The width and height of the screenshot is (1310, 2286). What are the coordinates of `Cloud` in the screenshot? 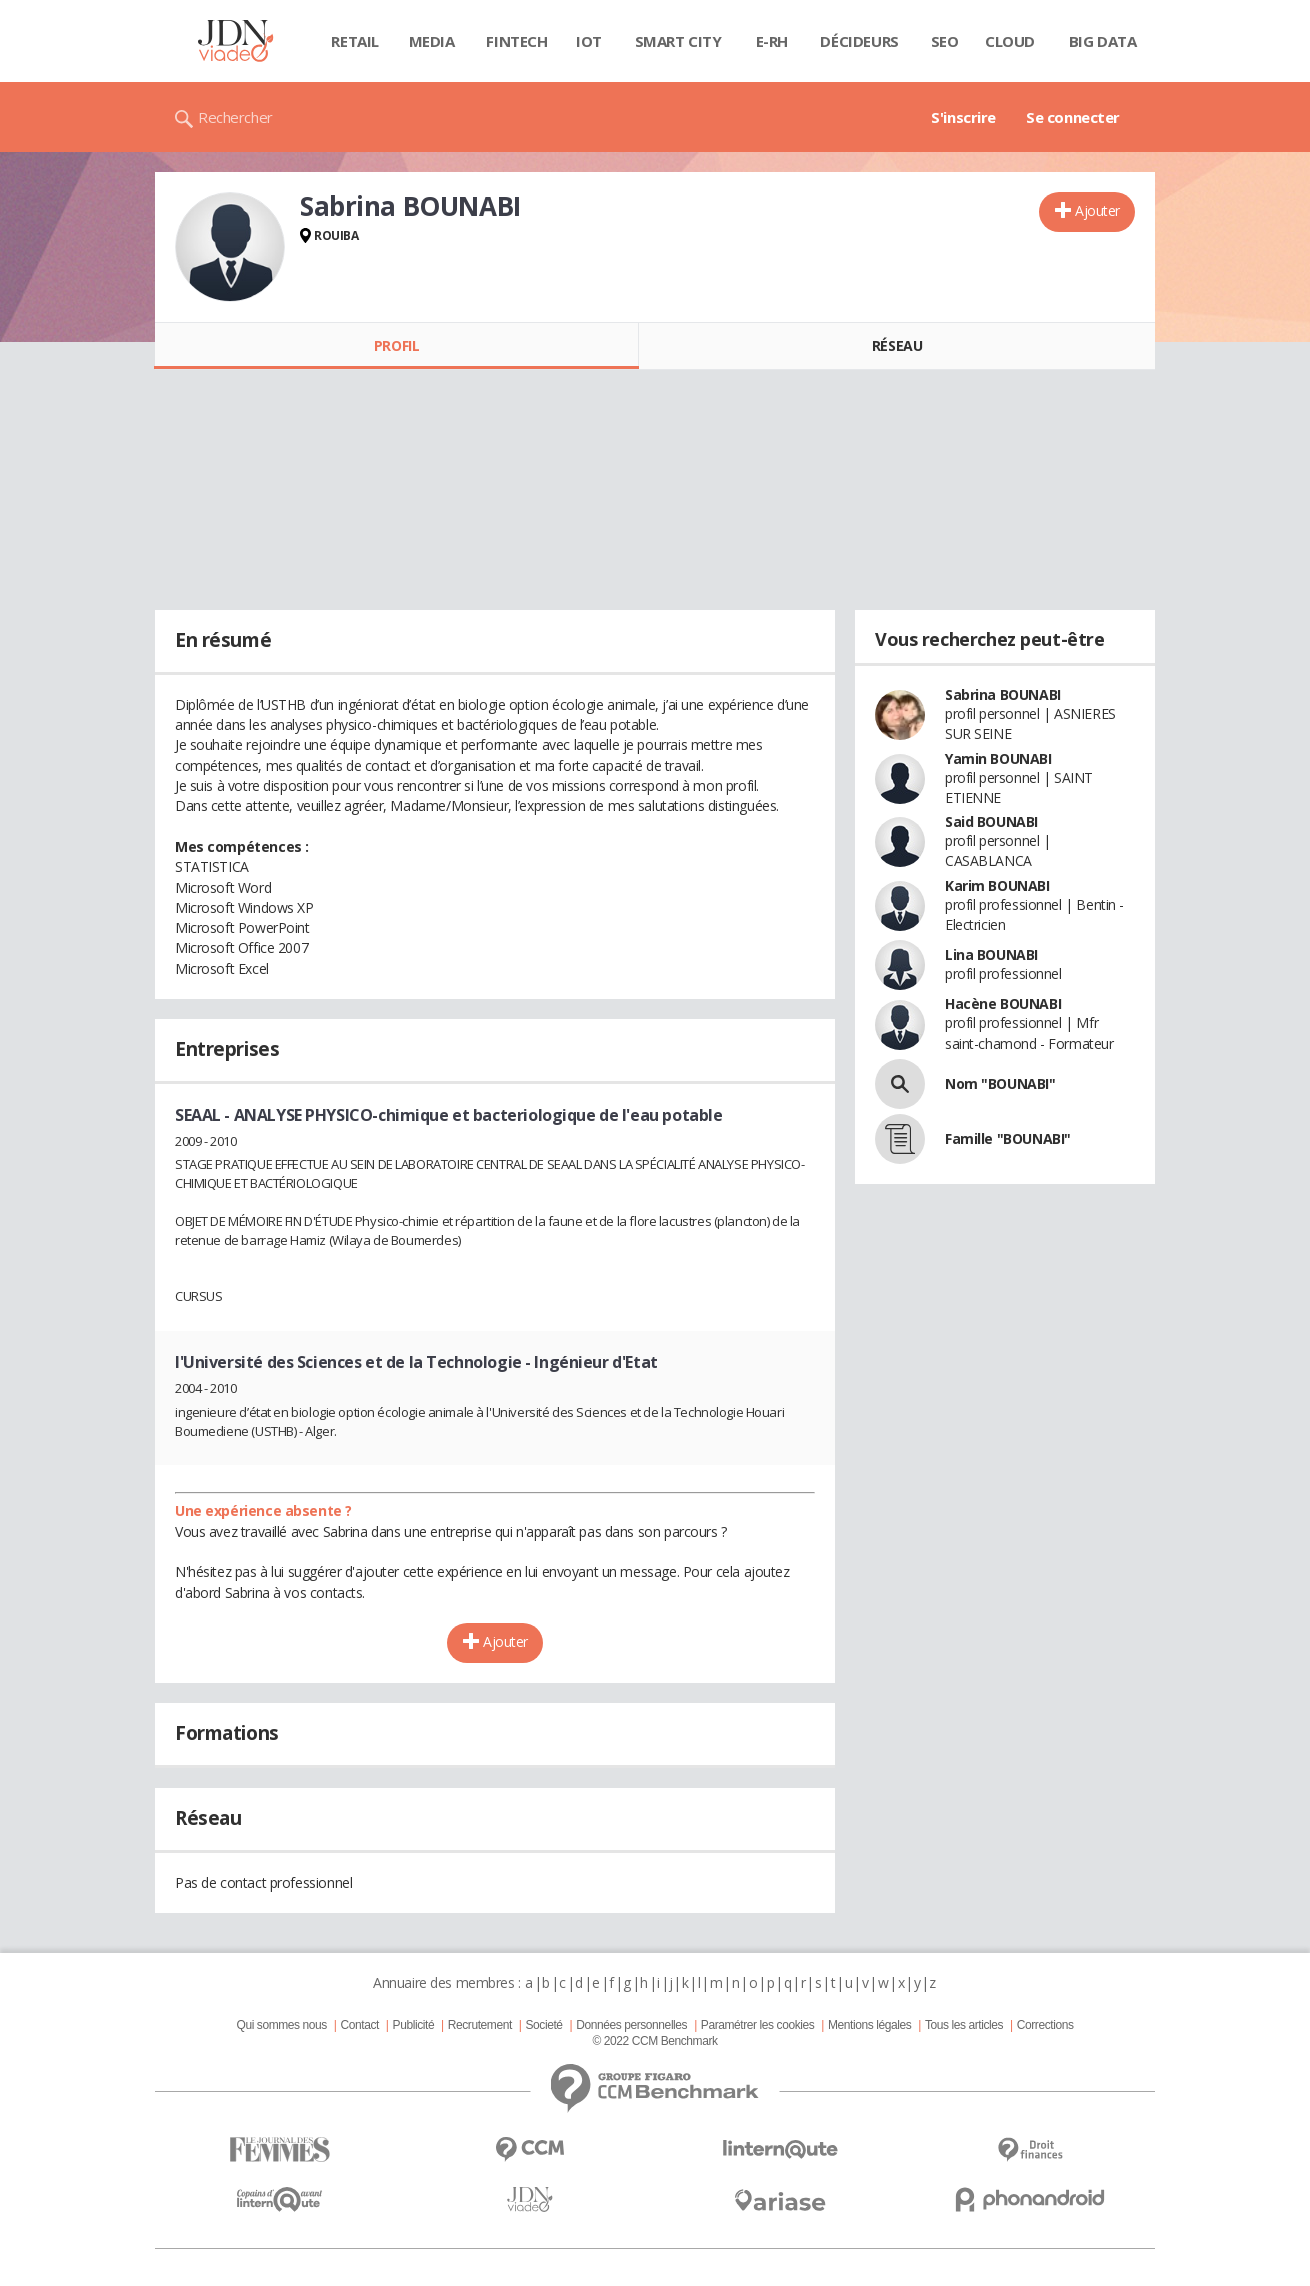 It's located at (1010, 41).